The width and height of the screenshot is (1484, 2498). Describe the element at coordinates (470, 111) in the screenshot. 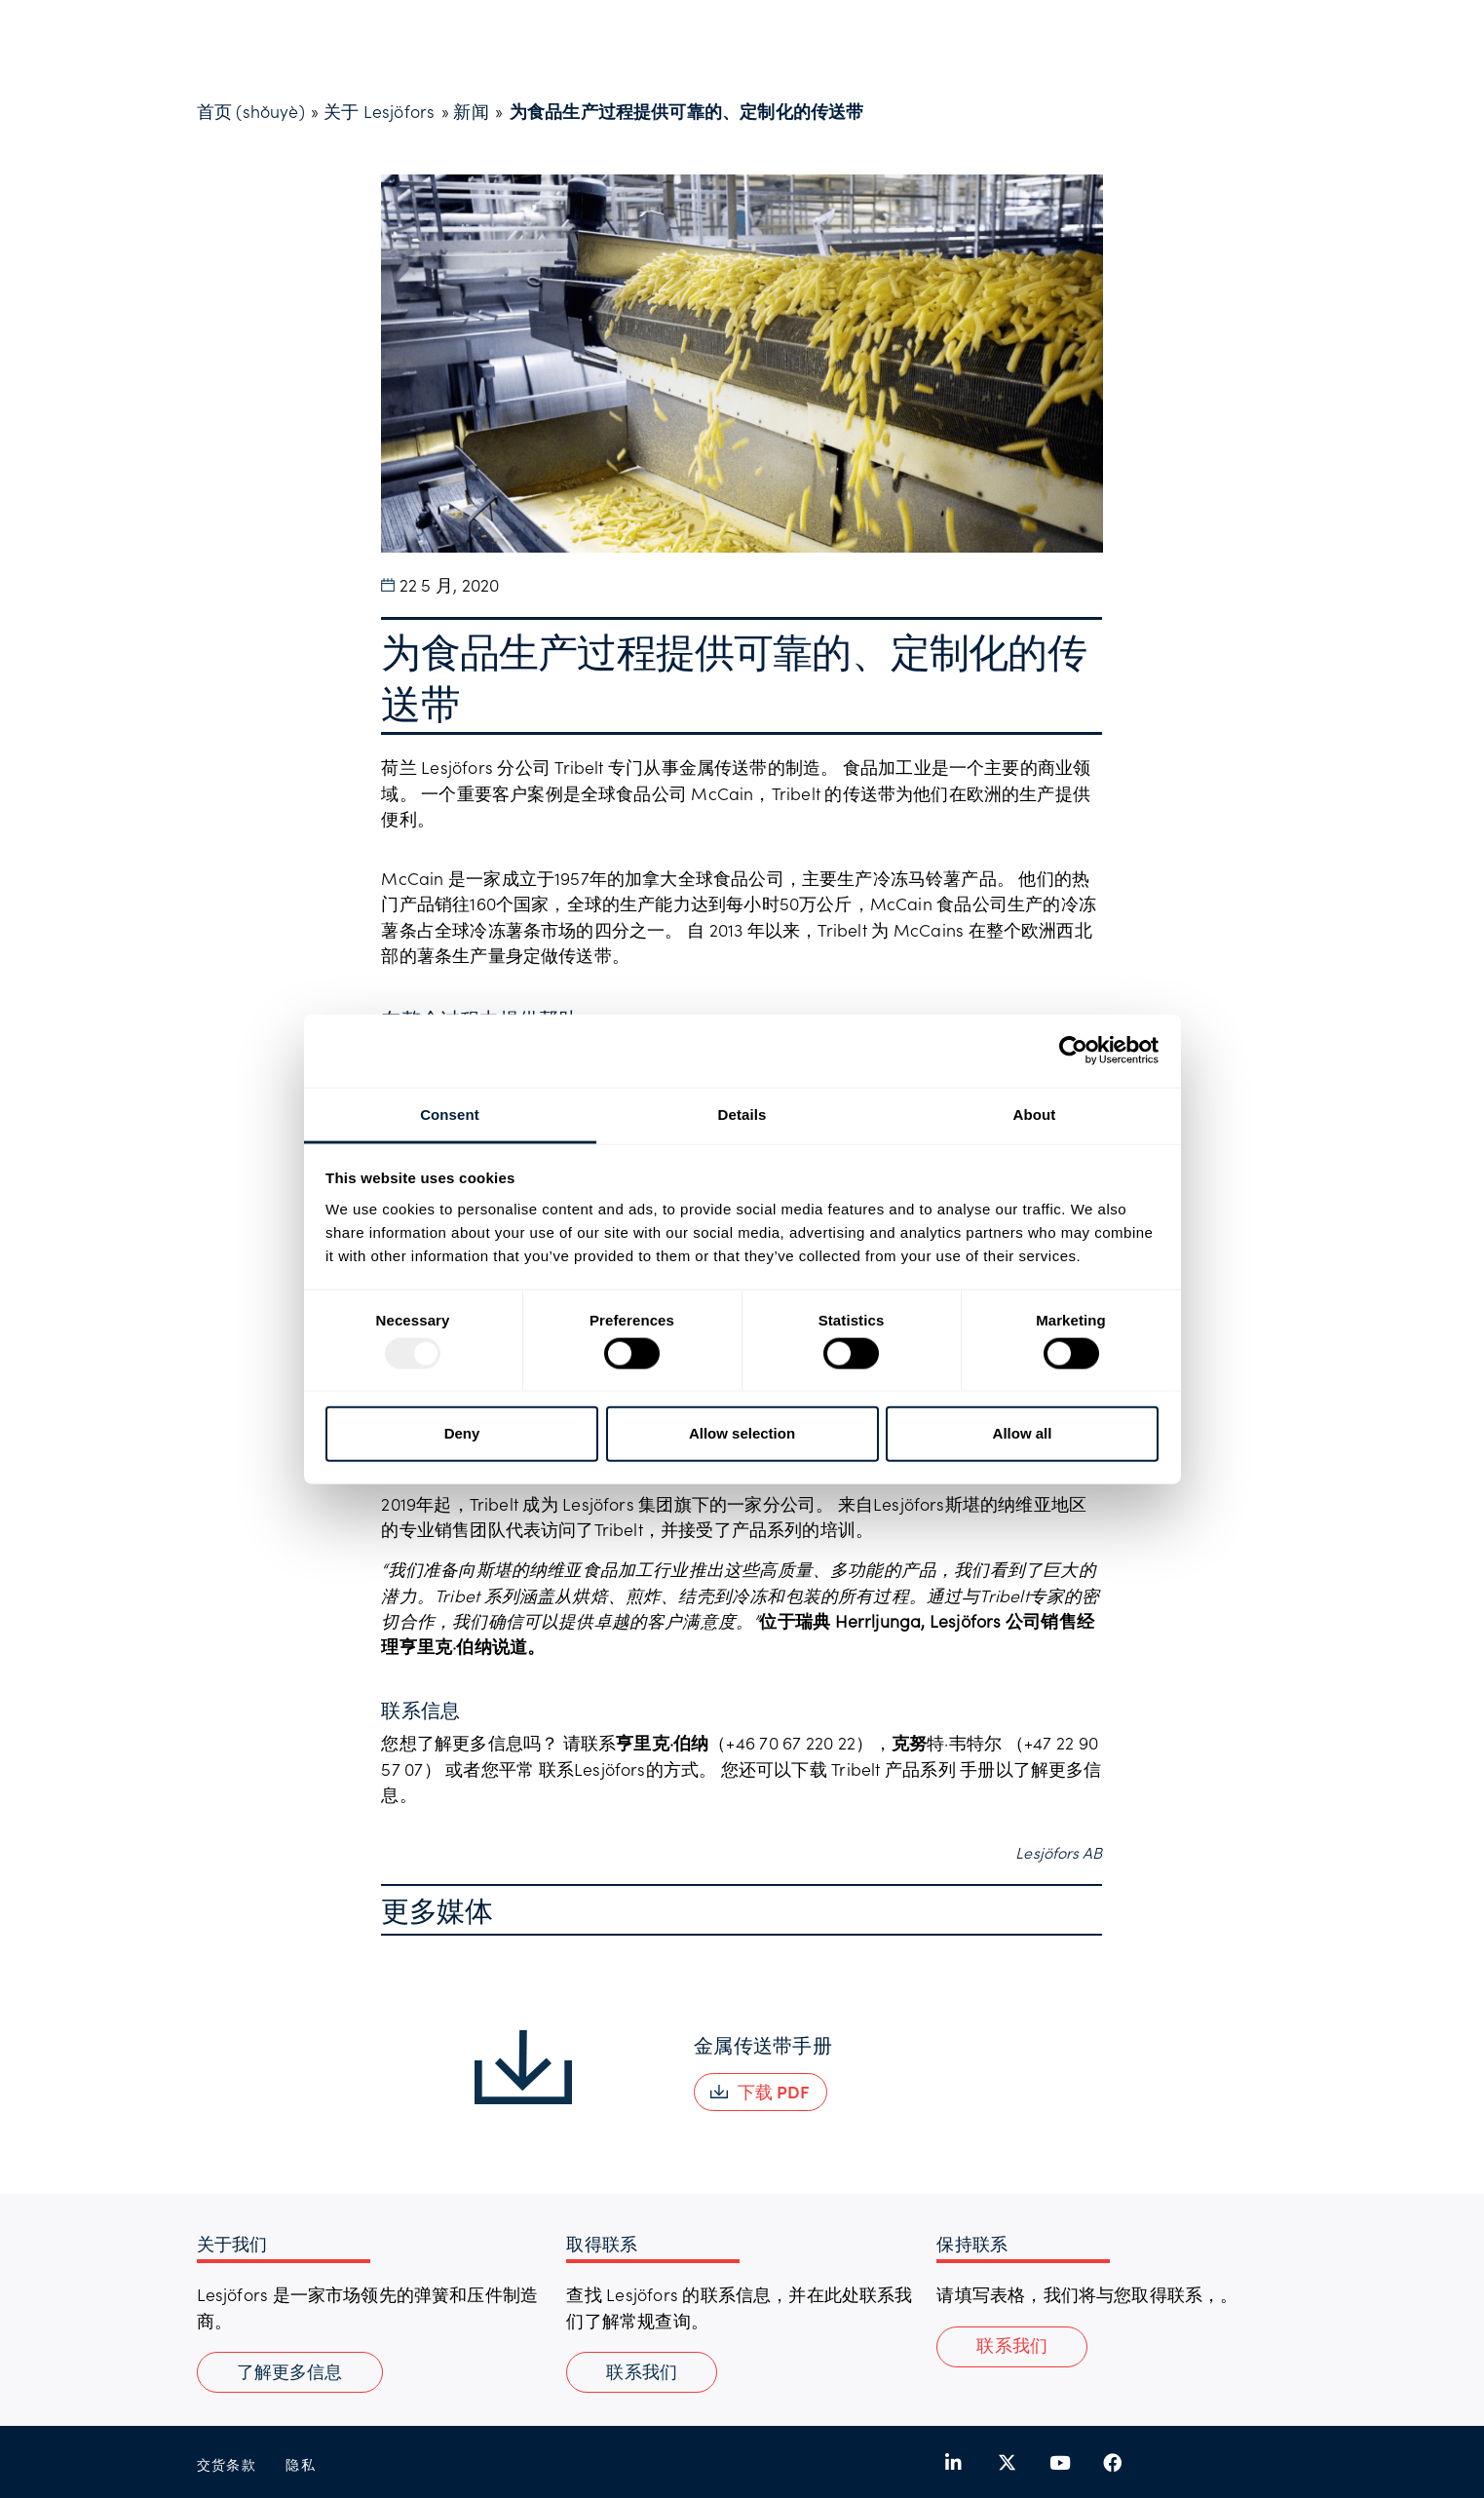

I see `新闻` at that location.